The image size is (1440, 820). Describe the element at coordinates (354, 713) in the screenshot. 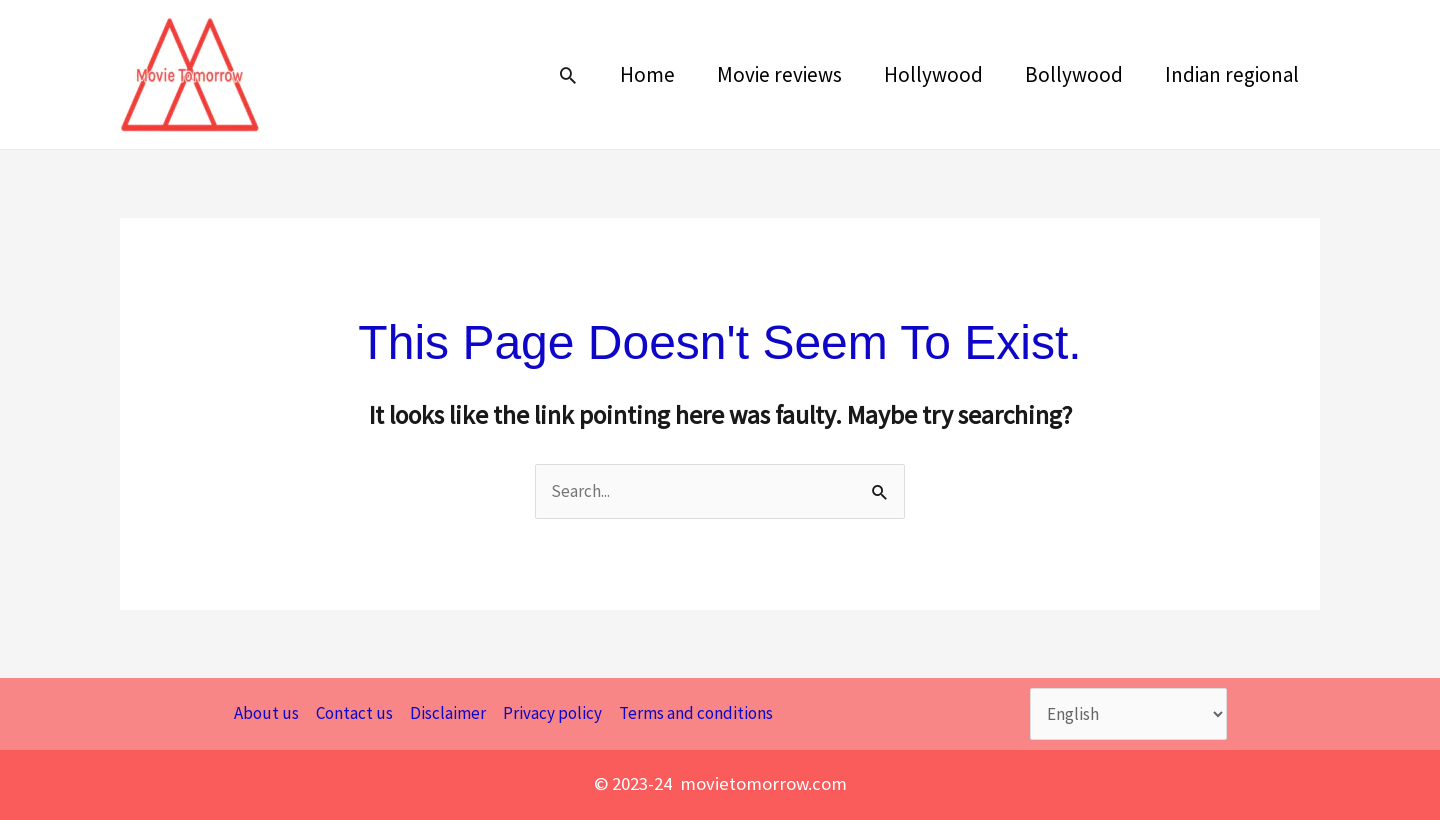

I see `Contact us` at that location.